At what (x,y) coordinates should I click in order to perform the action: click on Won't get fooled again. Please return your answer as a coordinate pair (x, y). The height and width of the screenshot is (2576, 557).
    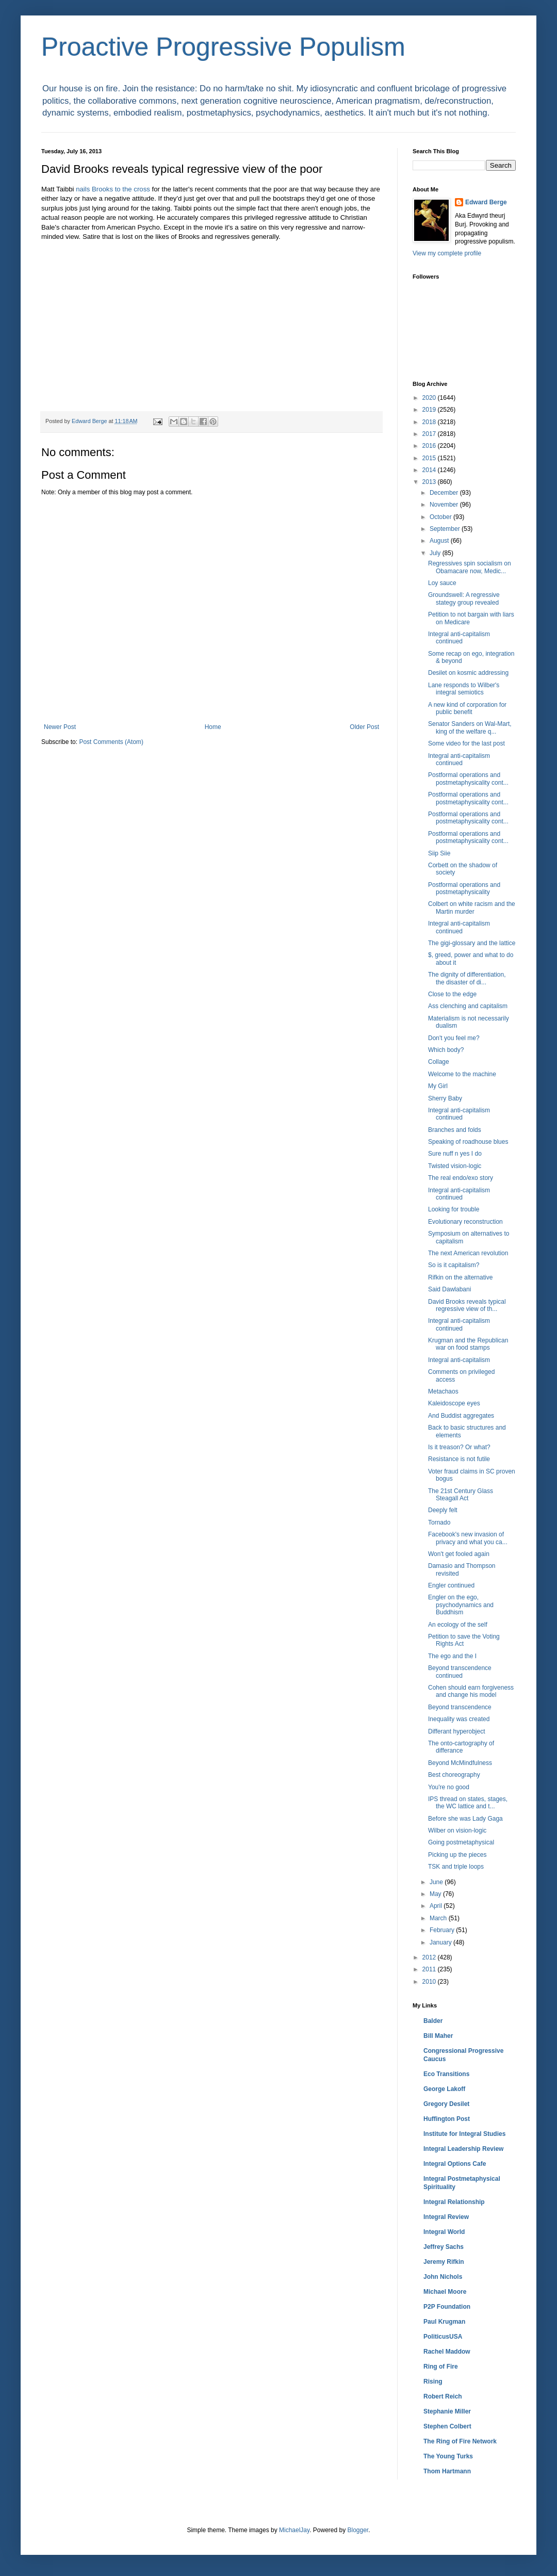
    Looking at the image, I should click on (458, 1554).